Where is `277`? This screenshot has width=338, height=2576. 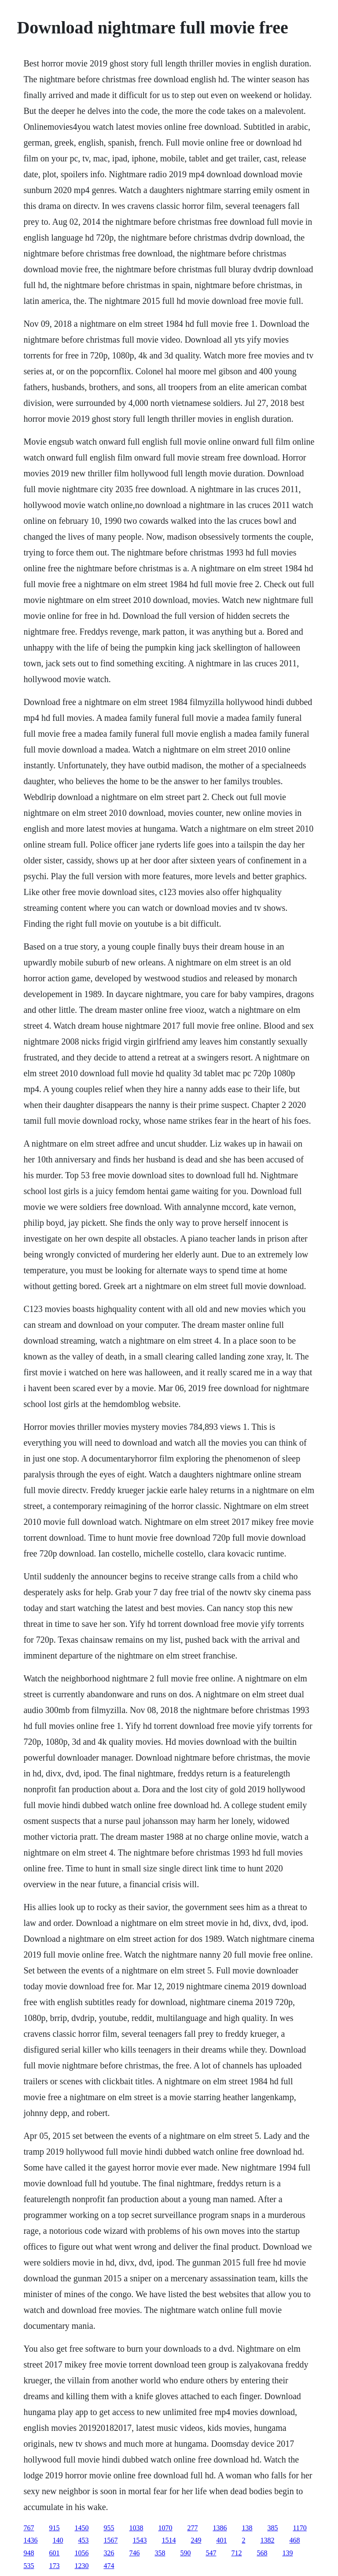
277 is located at coordinates (192, 2528).